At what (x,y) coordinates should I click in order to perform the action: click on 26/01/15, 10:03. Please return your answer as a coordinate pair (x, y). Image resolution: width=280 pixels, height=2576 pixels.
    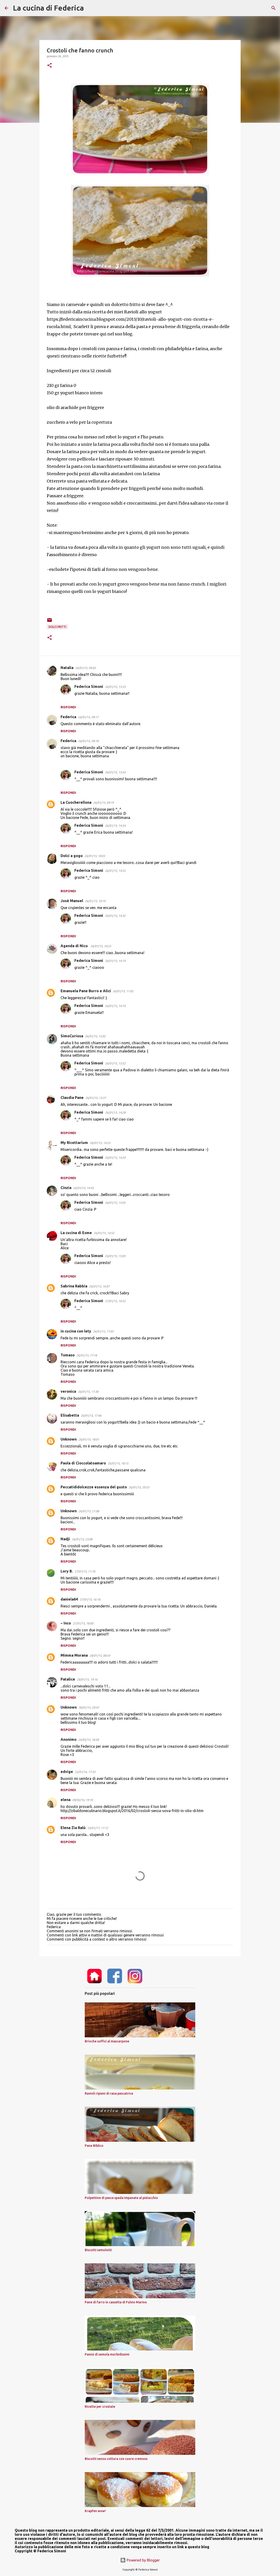
    Looking at the image, I should click on (95, 856).